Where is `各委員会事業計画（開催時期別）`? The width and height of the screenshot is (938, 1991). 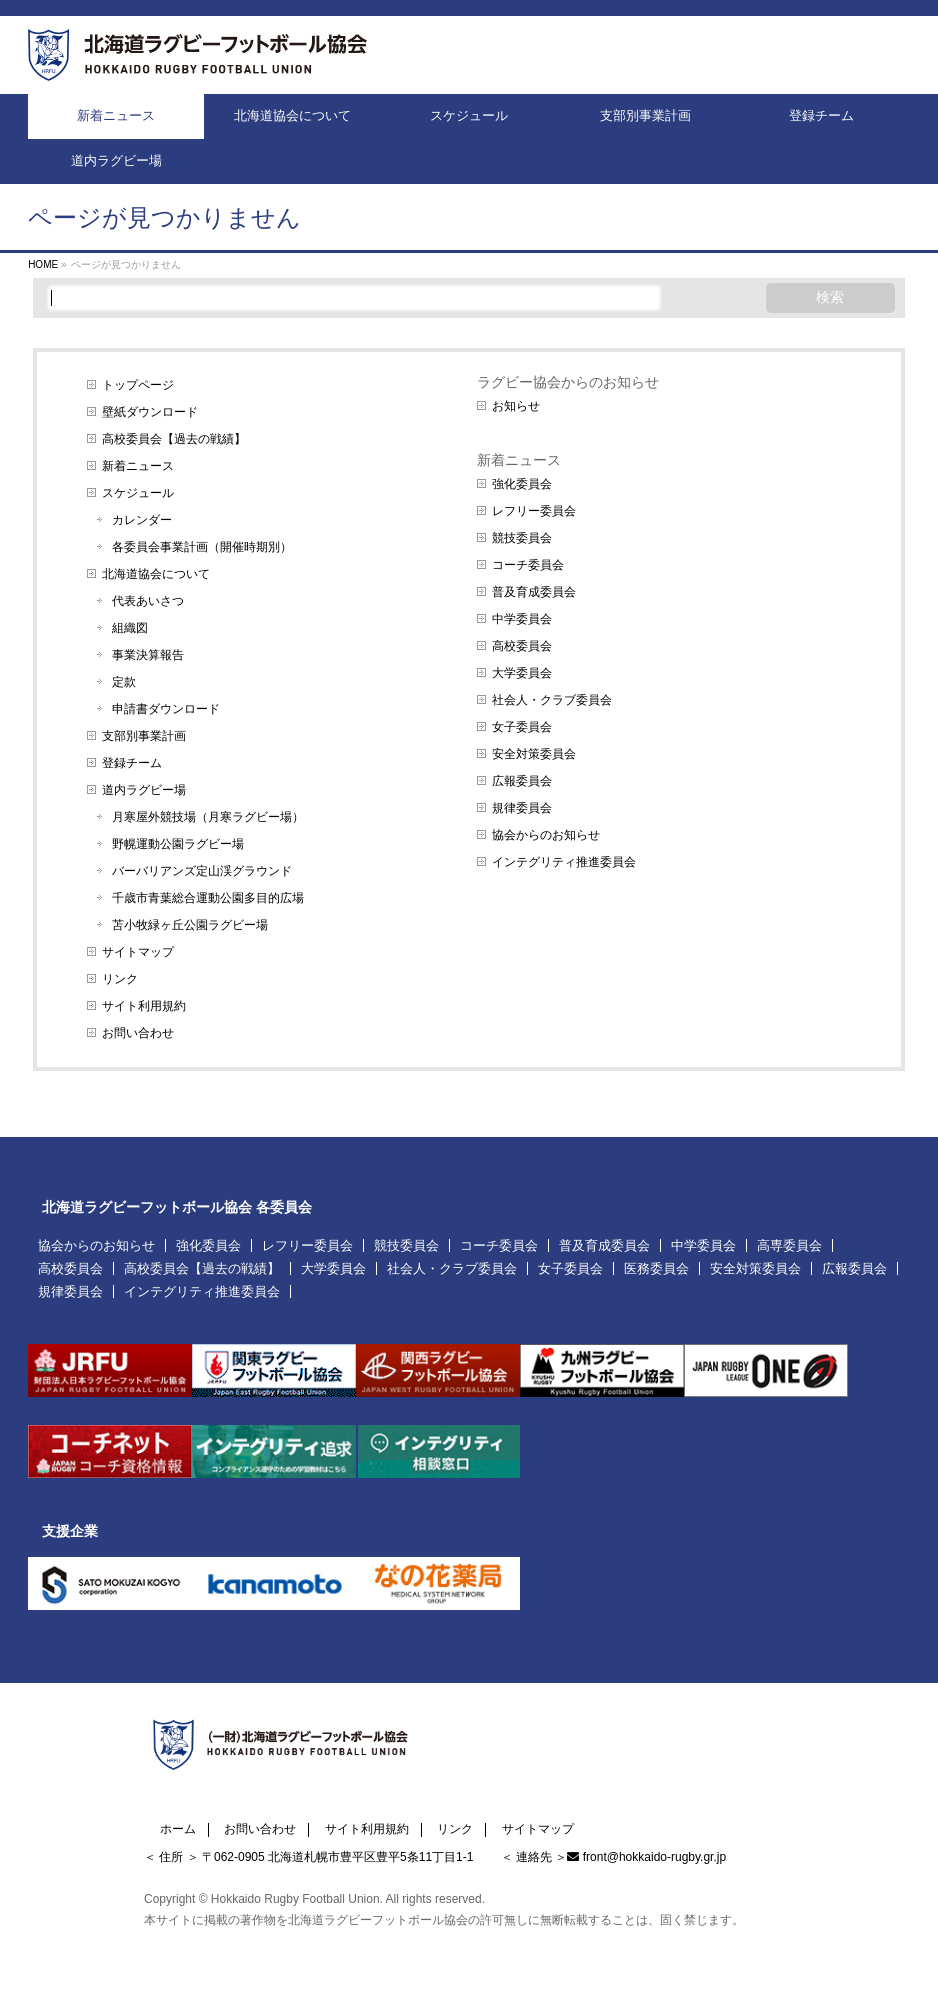 各委員会事業計画（開催時期別） is located at coordinates (202, 547).